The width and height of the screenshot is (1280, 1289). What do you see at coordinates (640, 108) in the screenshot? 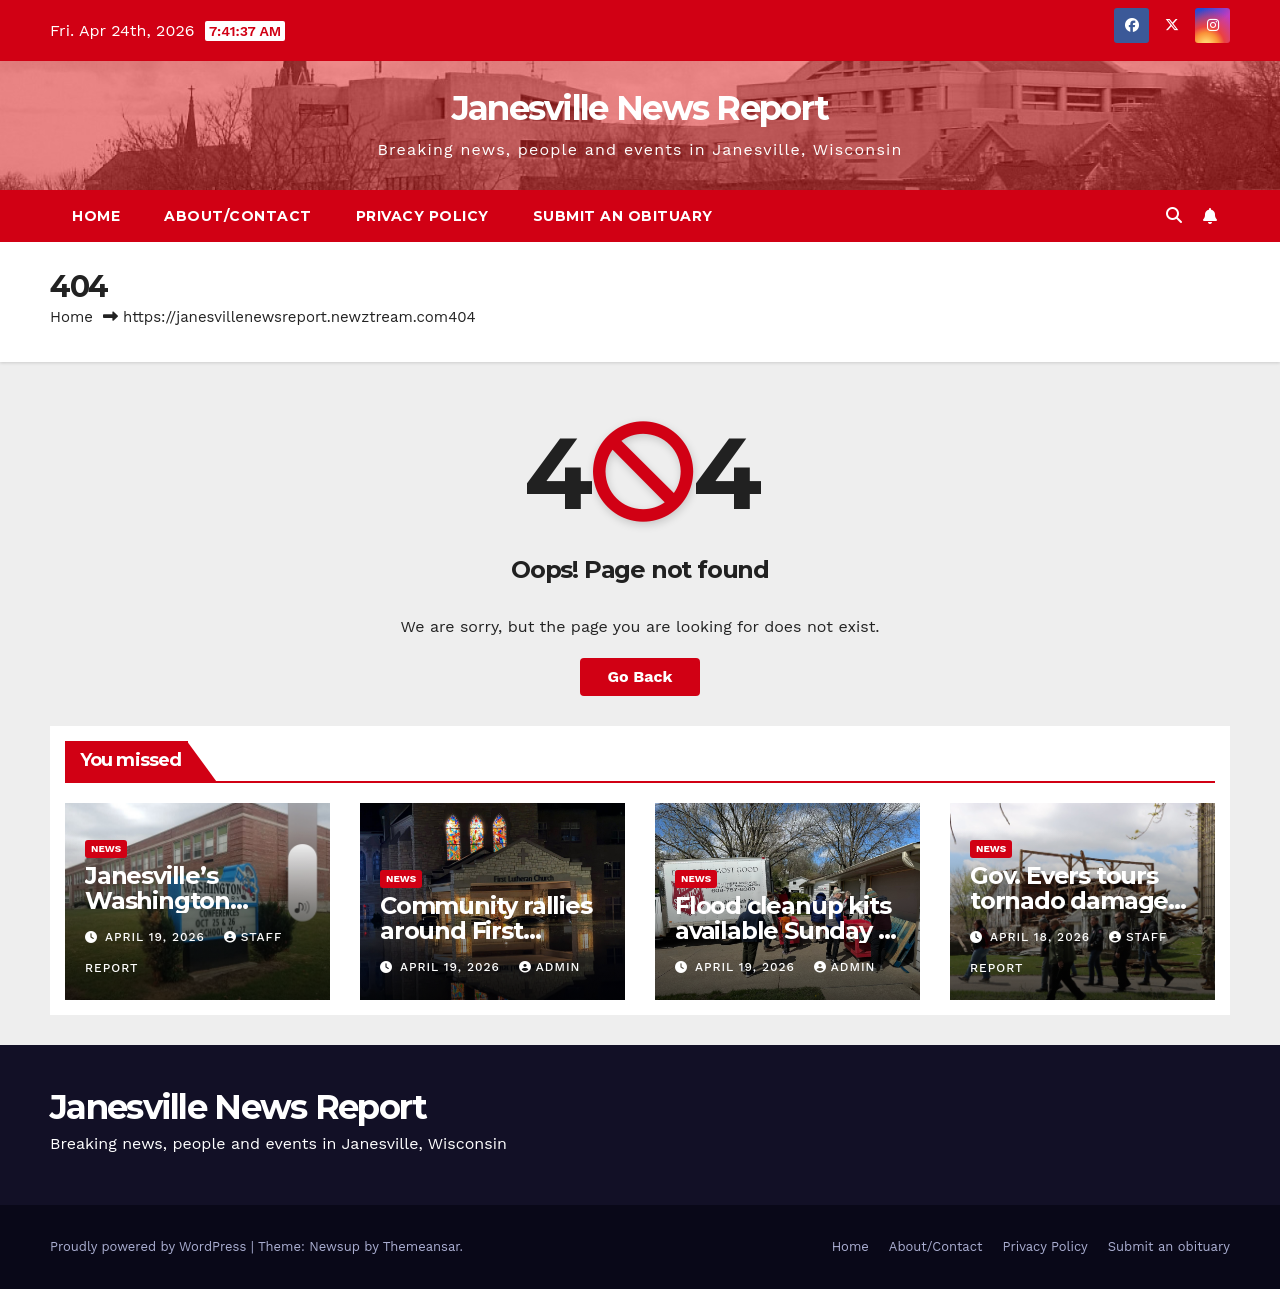
I see `Janesville News Report` at bounding box center [640, 108].